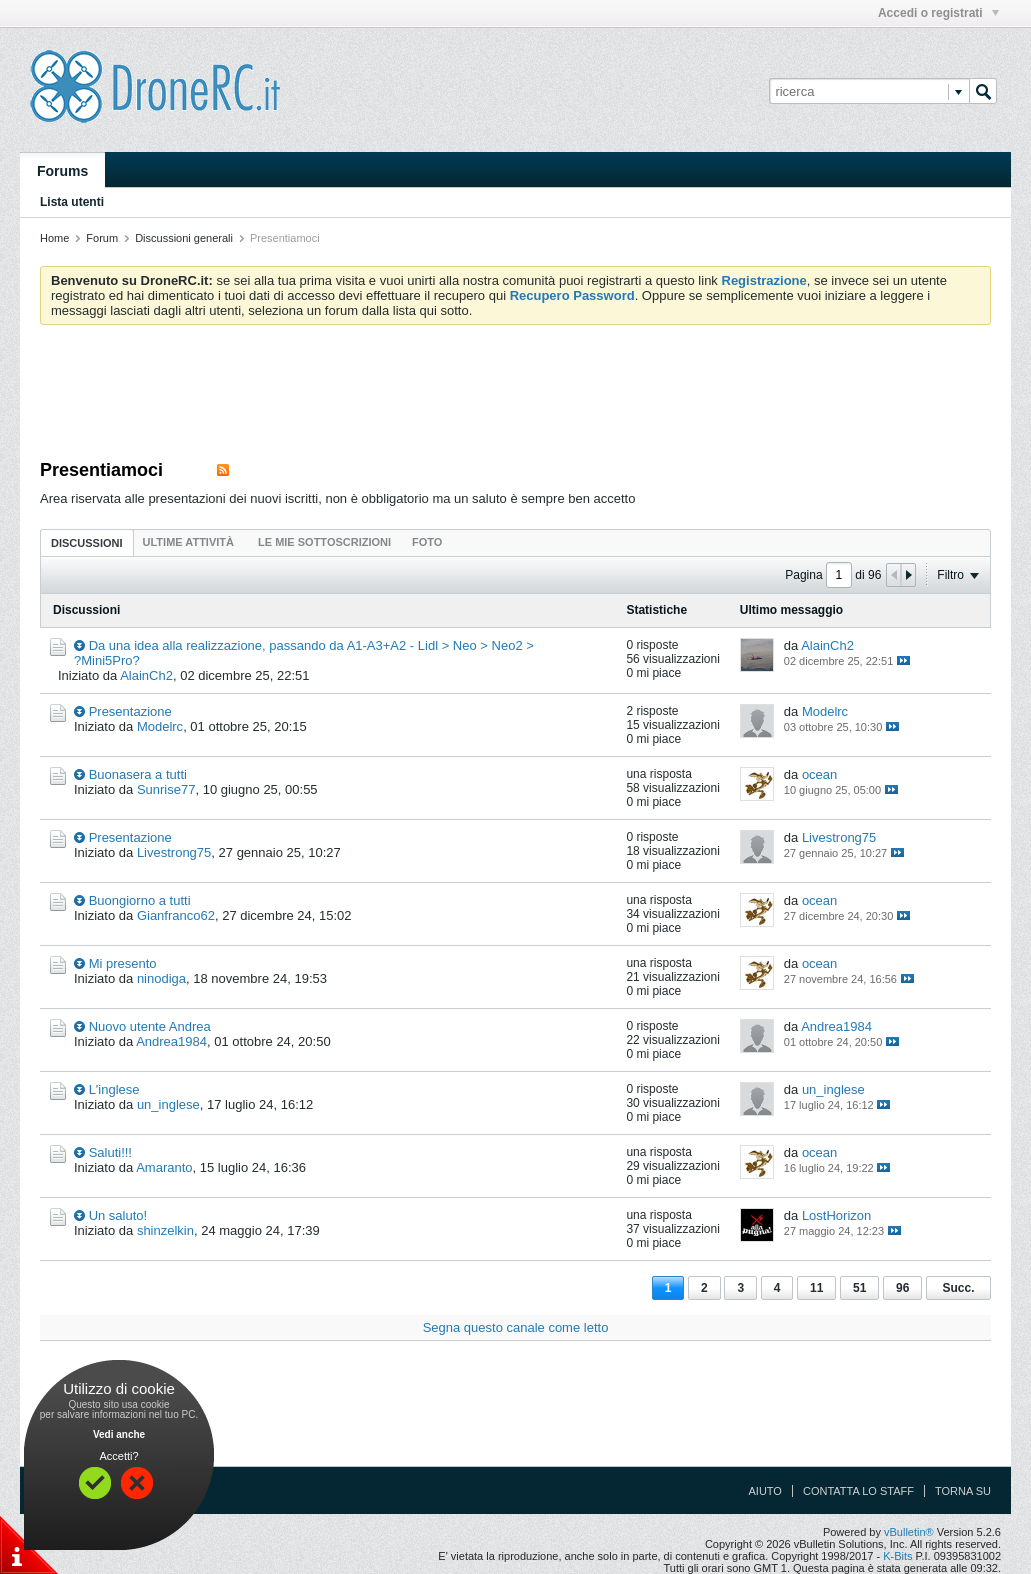  What do you see at coordinates (963, 1491) in the screenshot?
I see `Torna su` at bounding box center [963, 1491].